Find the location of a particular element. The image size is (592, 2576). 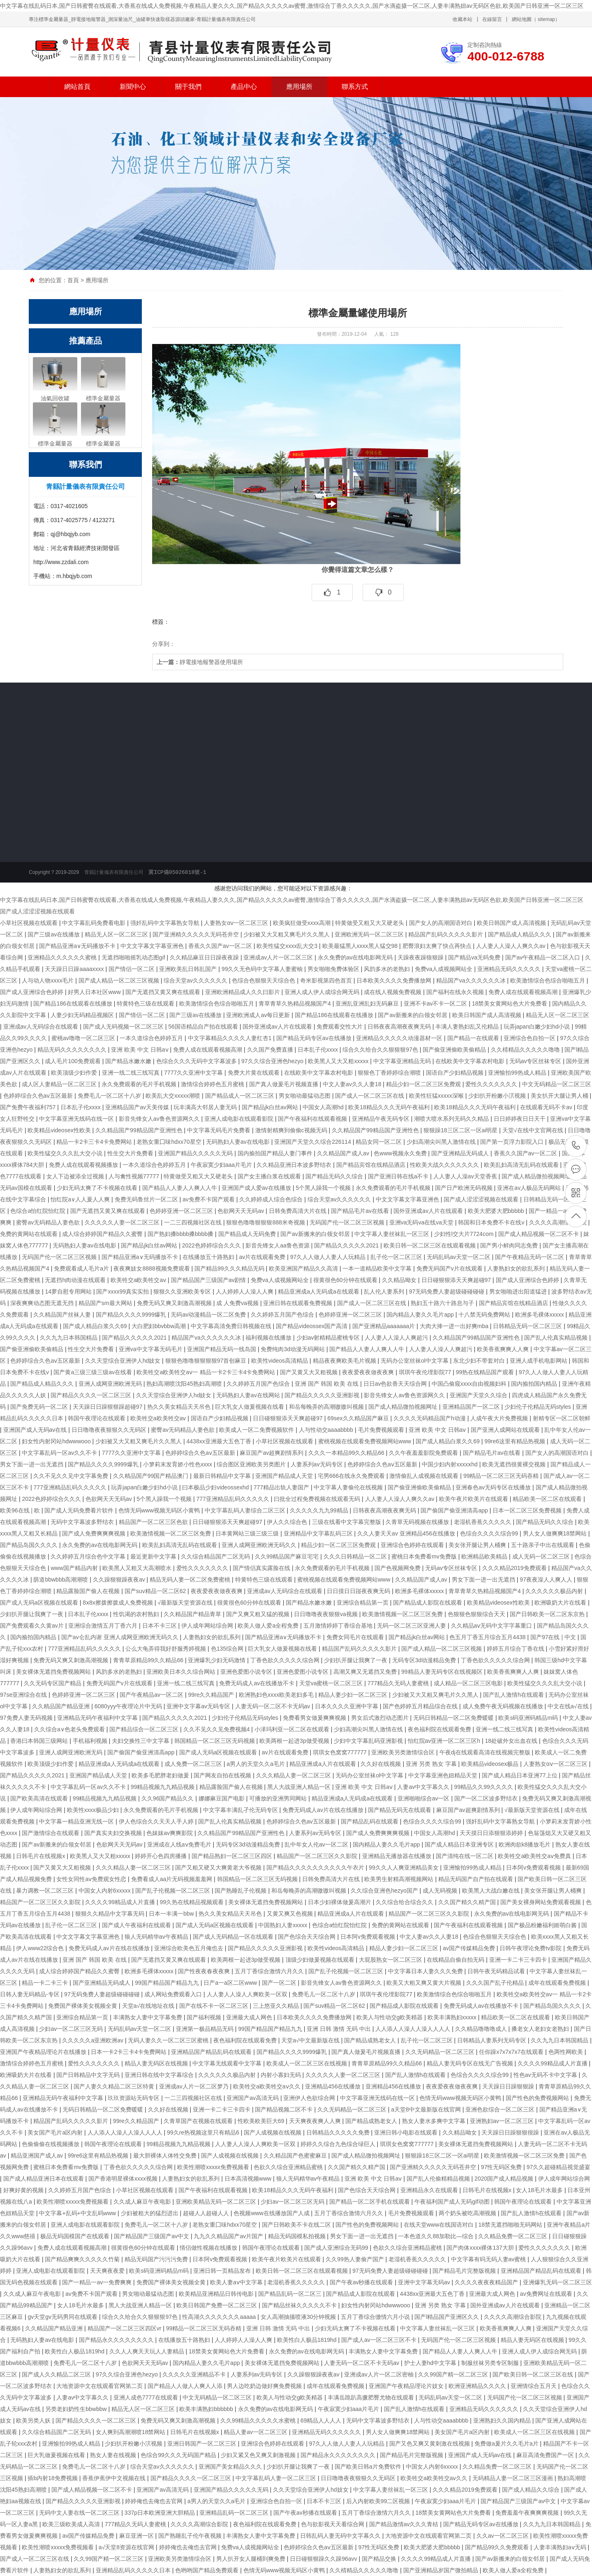

国产乱子伦视频一区二区三区 is located at coordinates (173, 1890).